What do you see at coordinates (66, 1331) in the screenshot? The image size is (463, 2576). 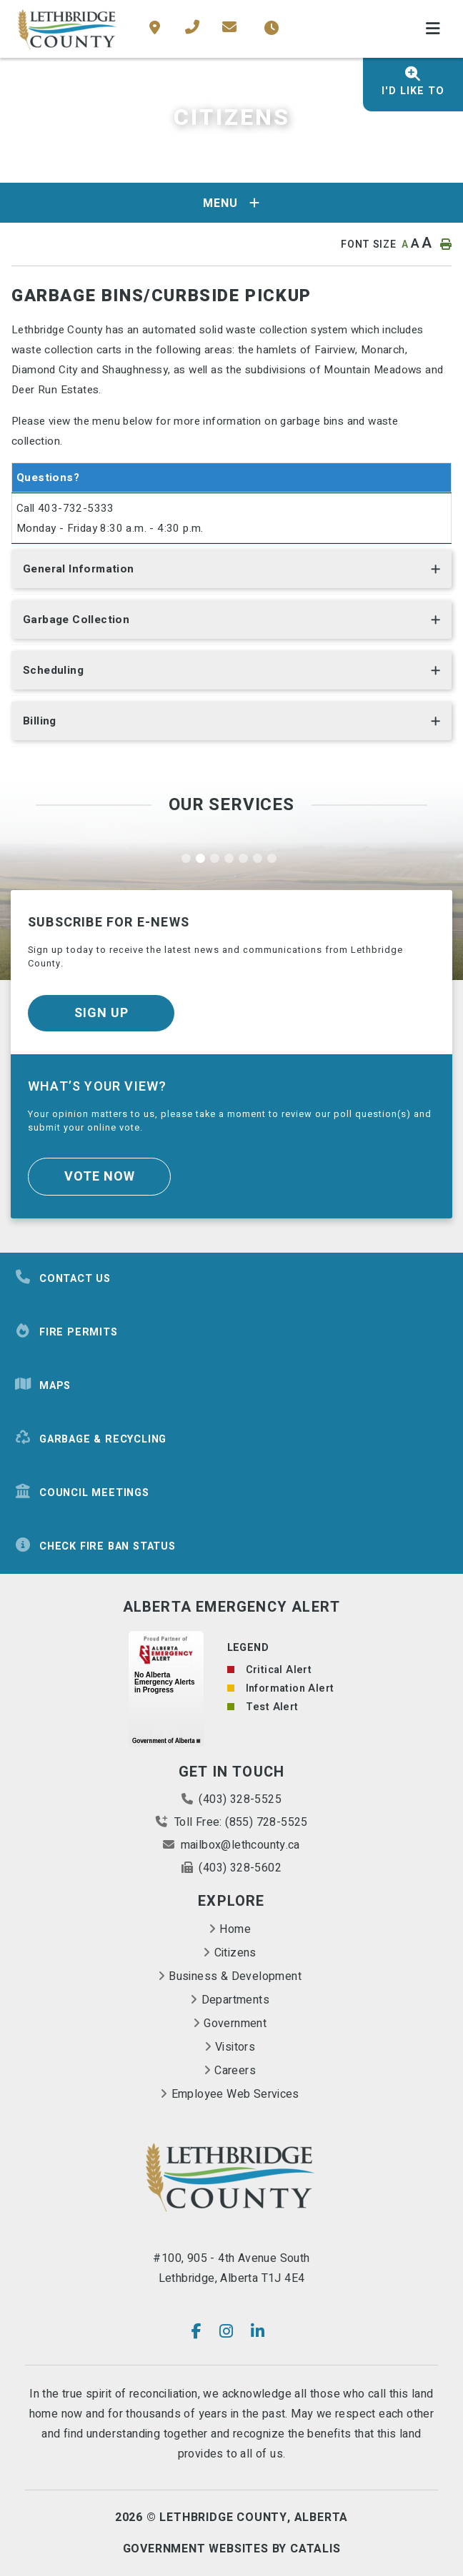 I see `Fire Permits` at bounding box center [66, 1331].